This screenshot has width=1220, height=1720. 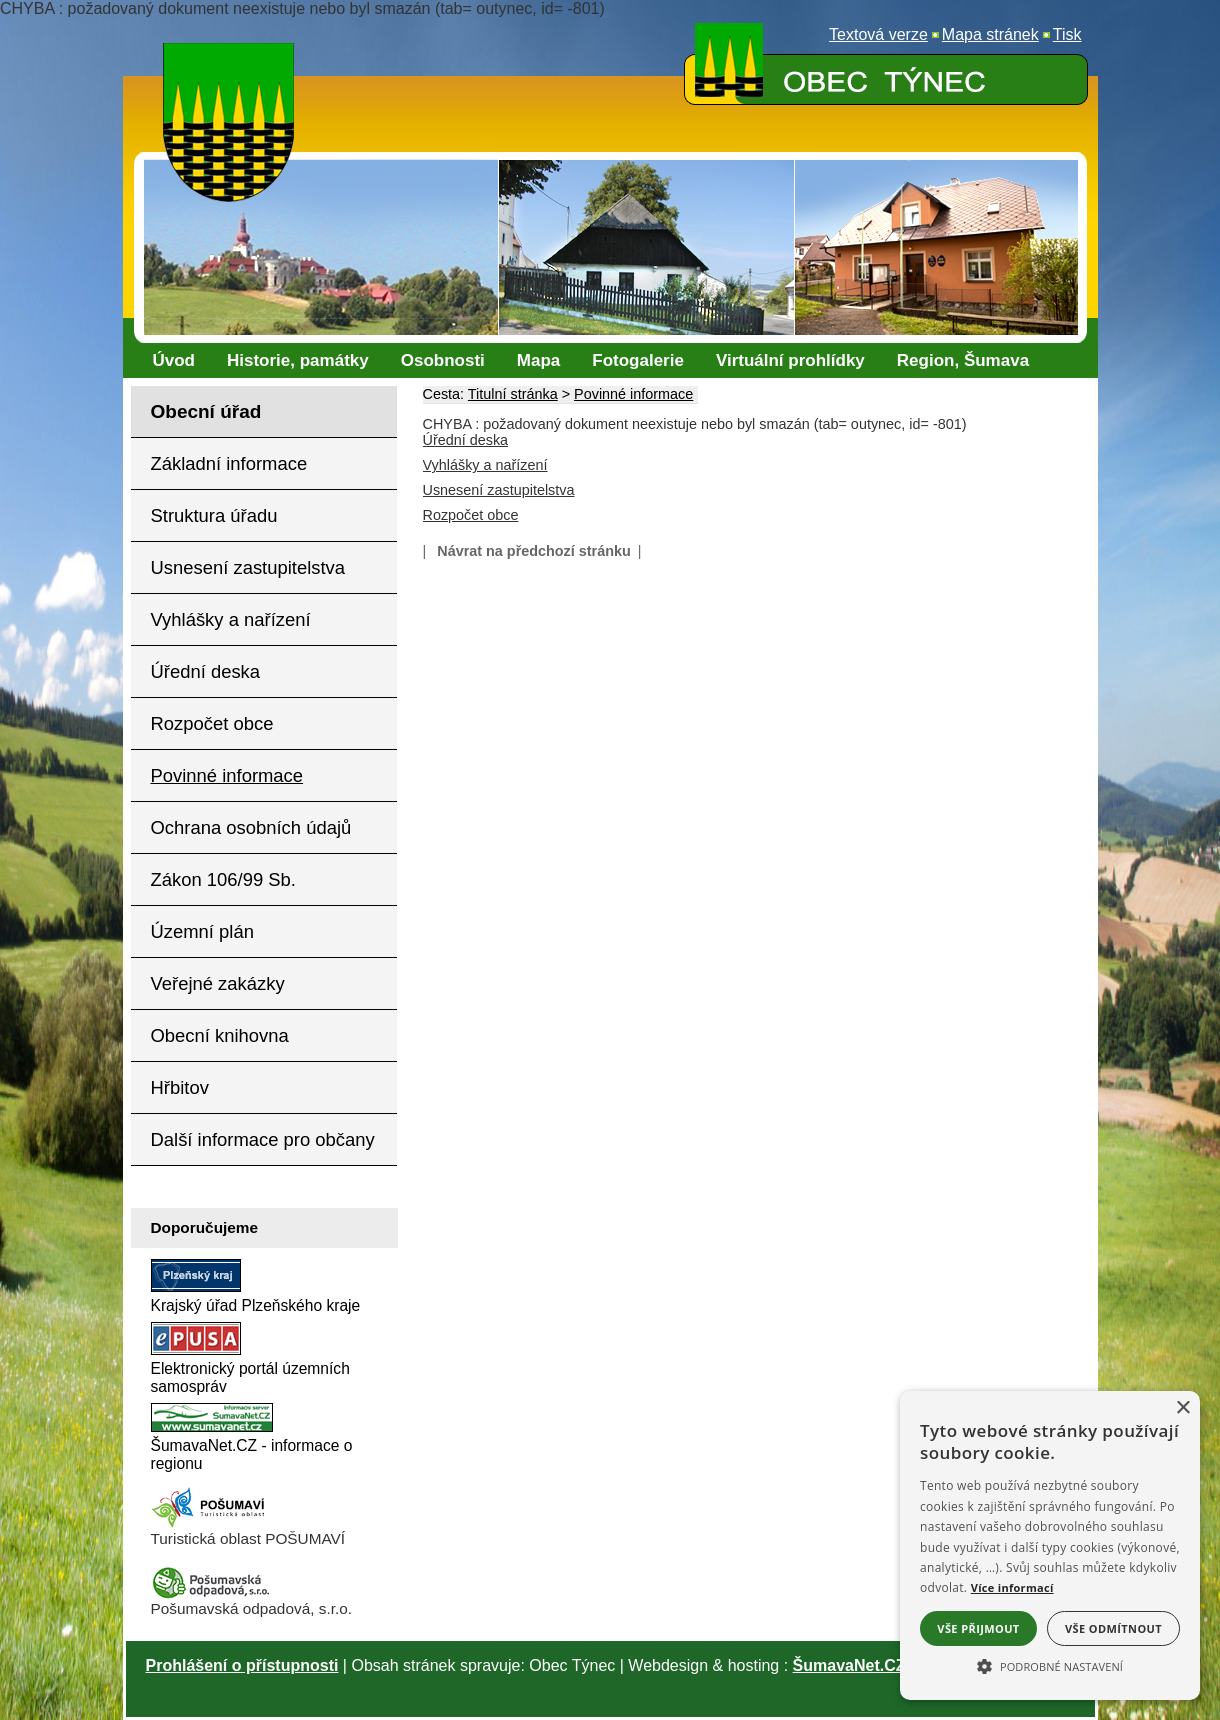 What do you see at coordinates (298, 361) in the screenshot?
I see `[Historie, památky]` at bounding box center [298, 361].